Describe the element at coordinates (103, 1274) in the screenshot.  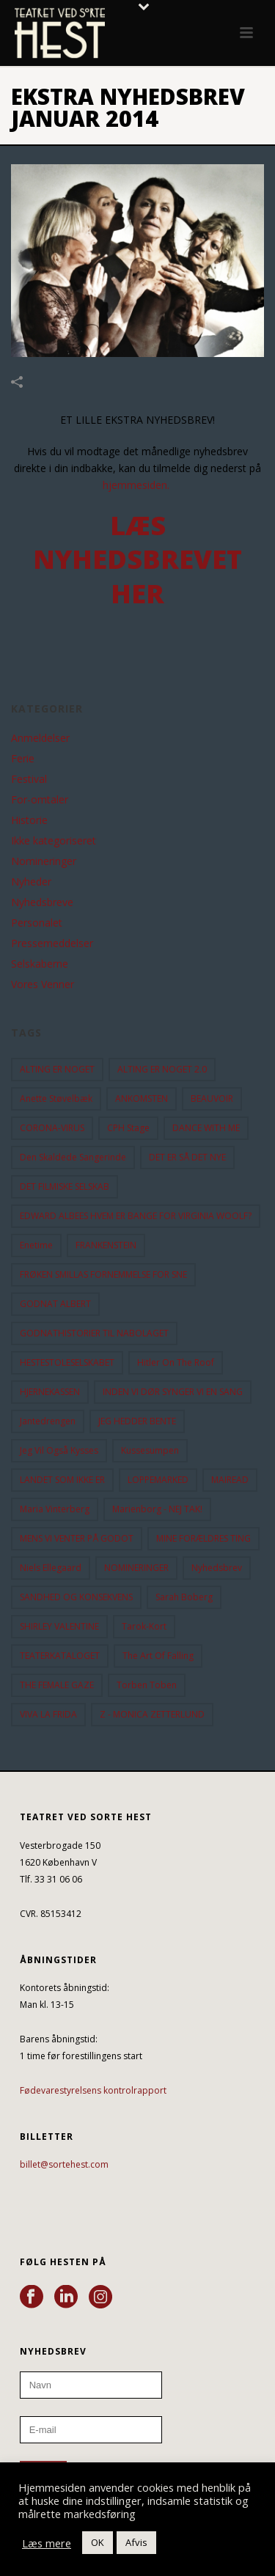
I see `FRØKEN SMILLAS FORNEMMELSE FOR SNE [FRØKEN SMILLAS FORNEMMELSE FOR SNE (11 elementer)]` at that location.